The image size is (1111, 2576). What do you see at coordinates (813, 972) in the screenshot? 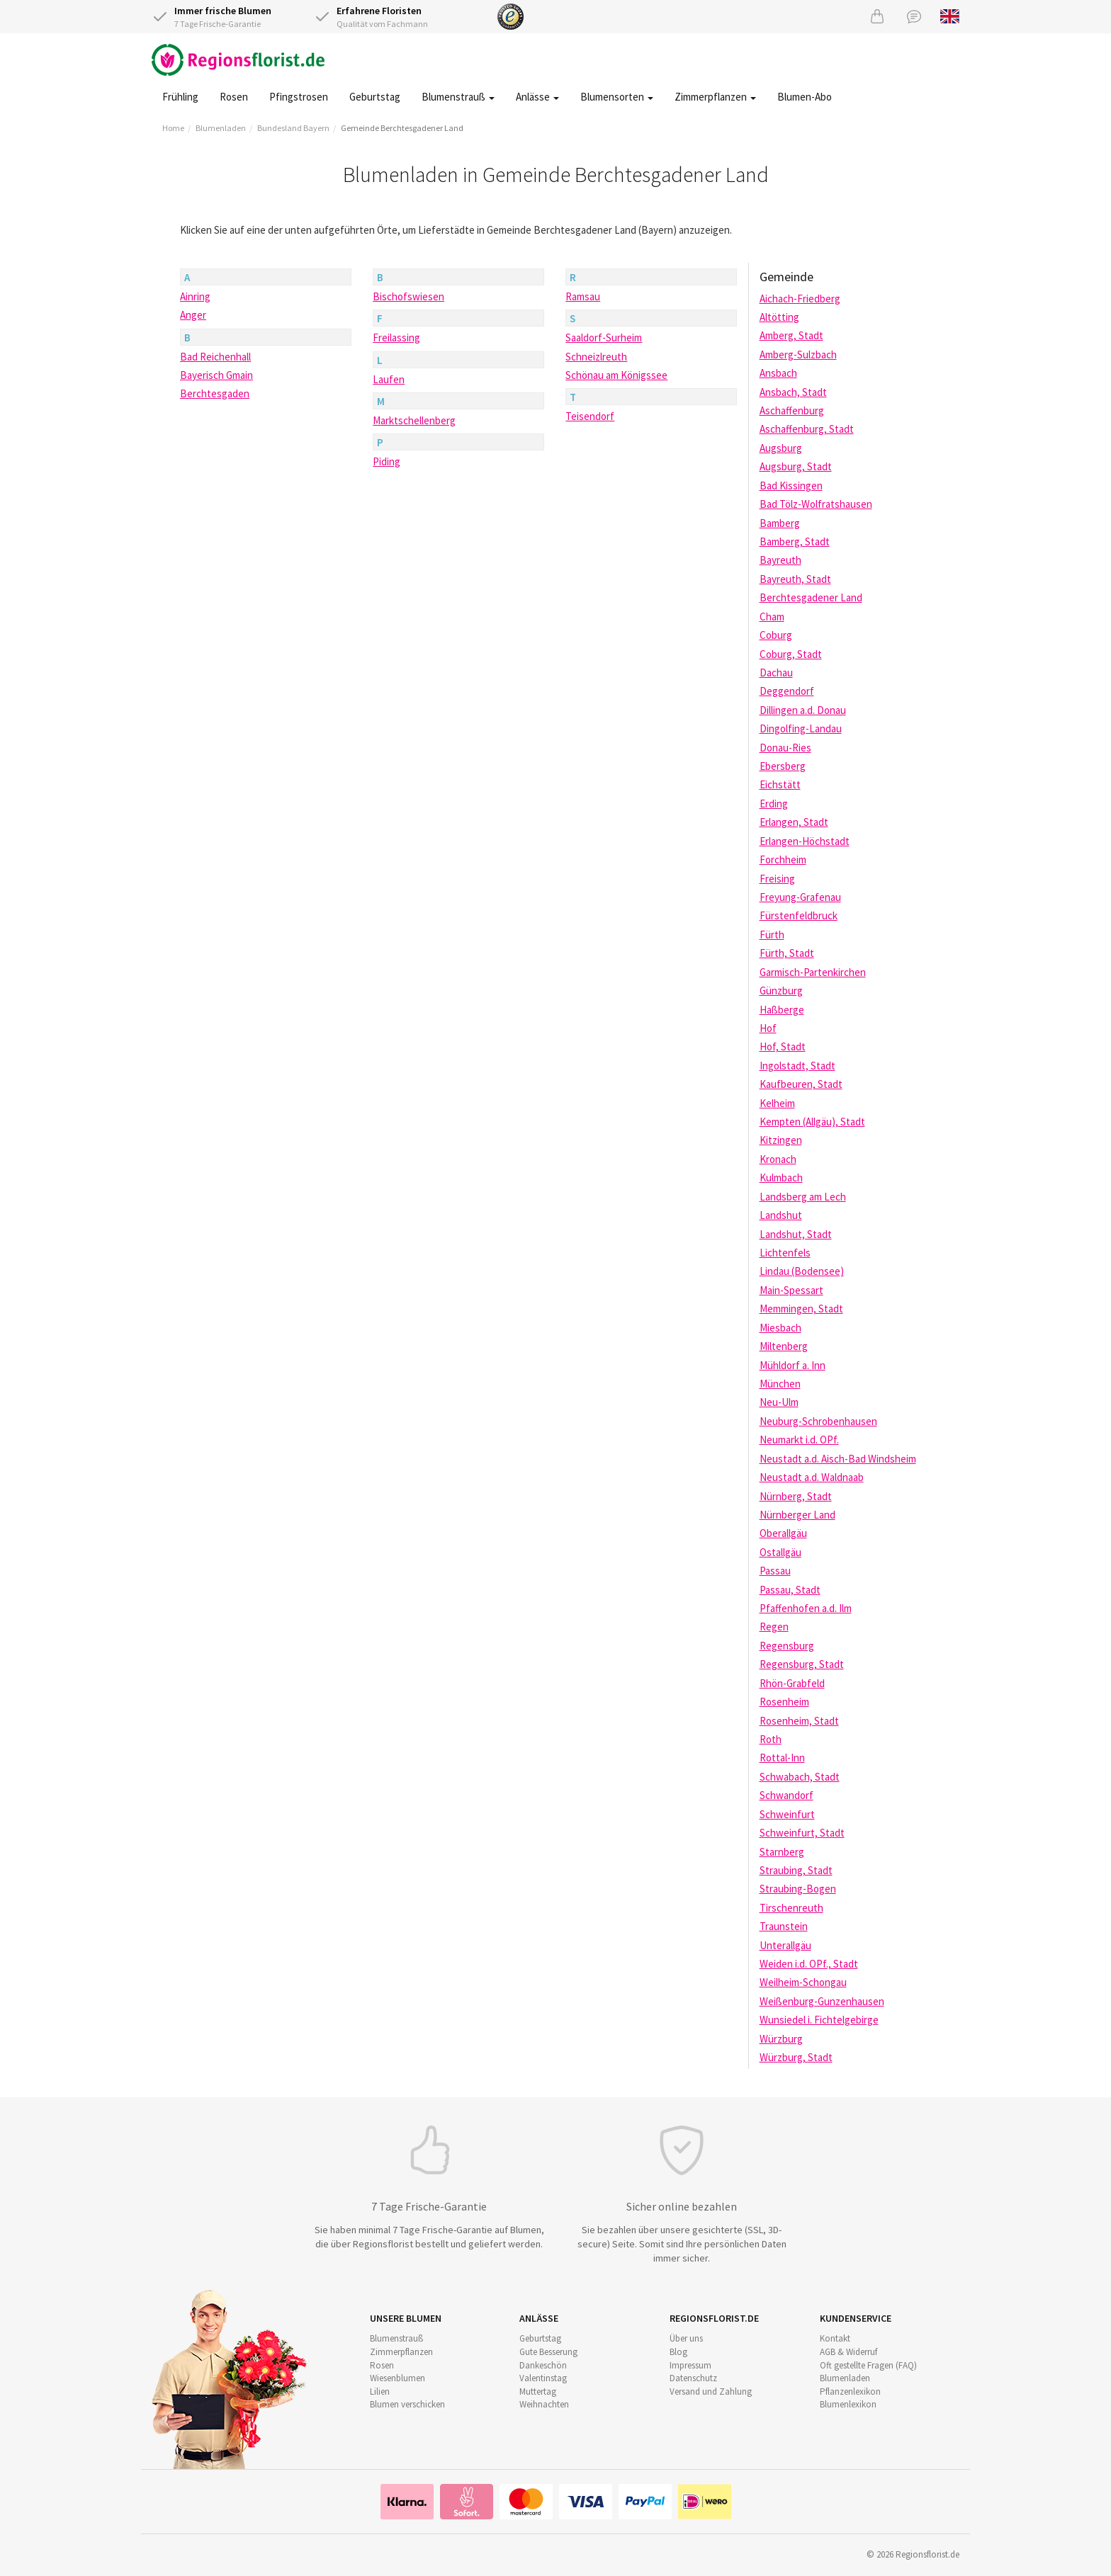
I see `Garmisch-Partenkirchen` at bounding box center [813, 972].